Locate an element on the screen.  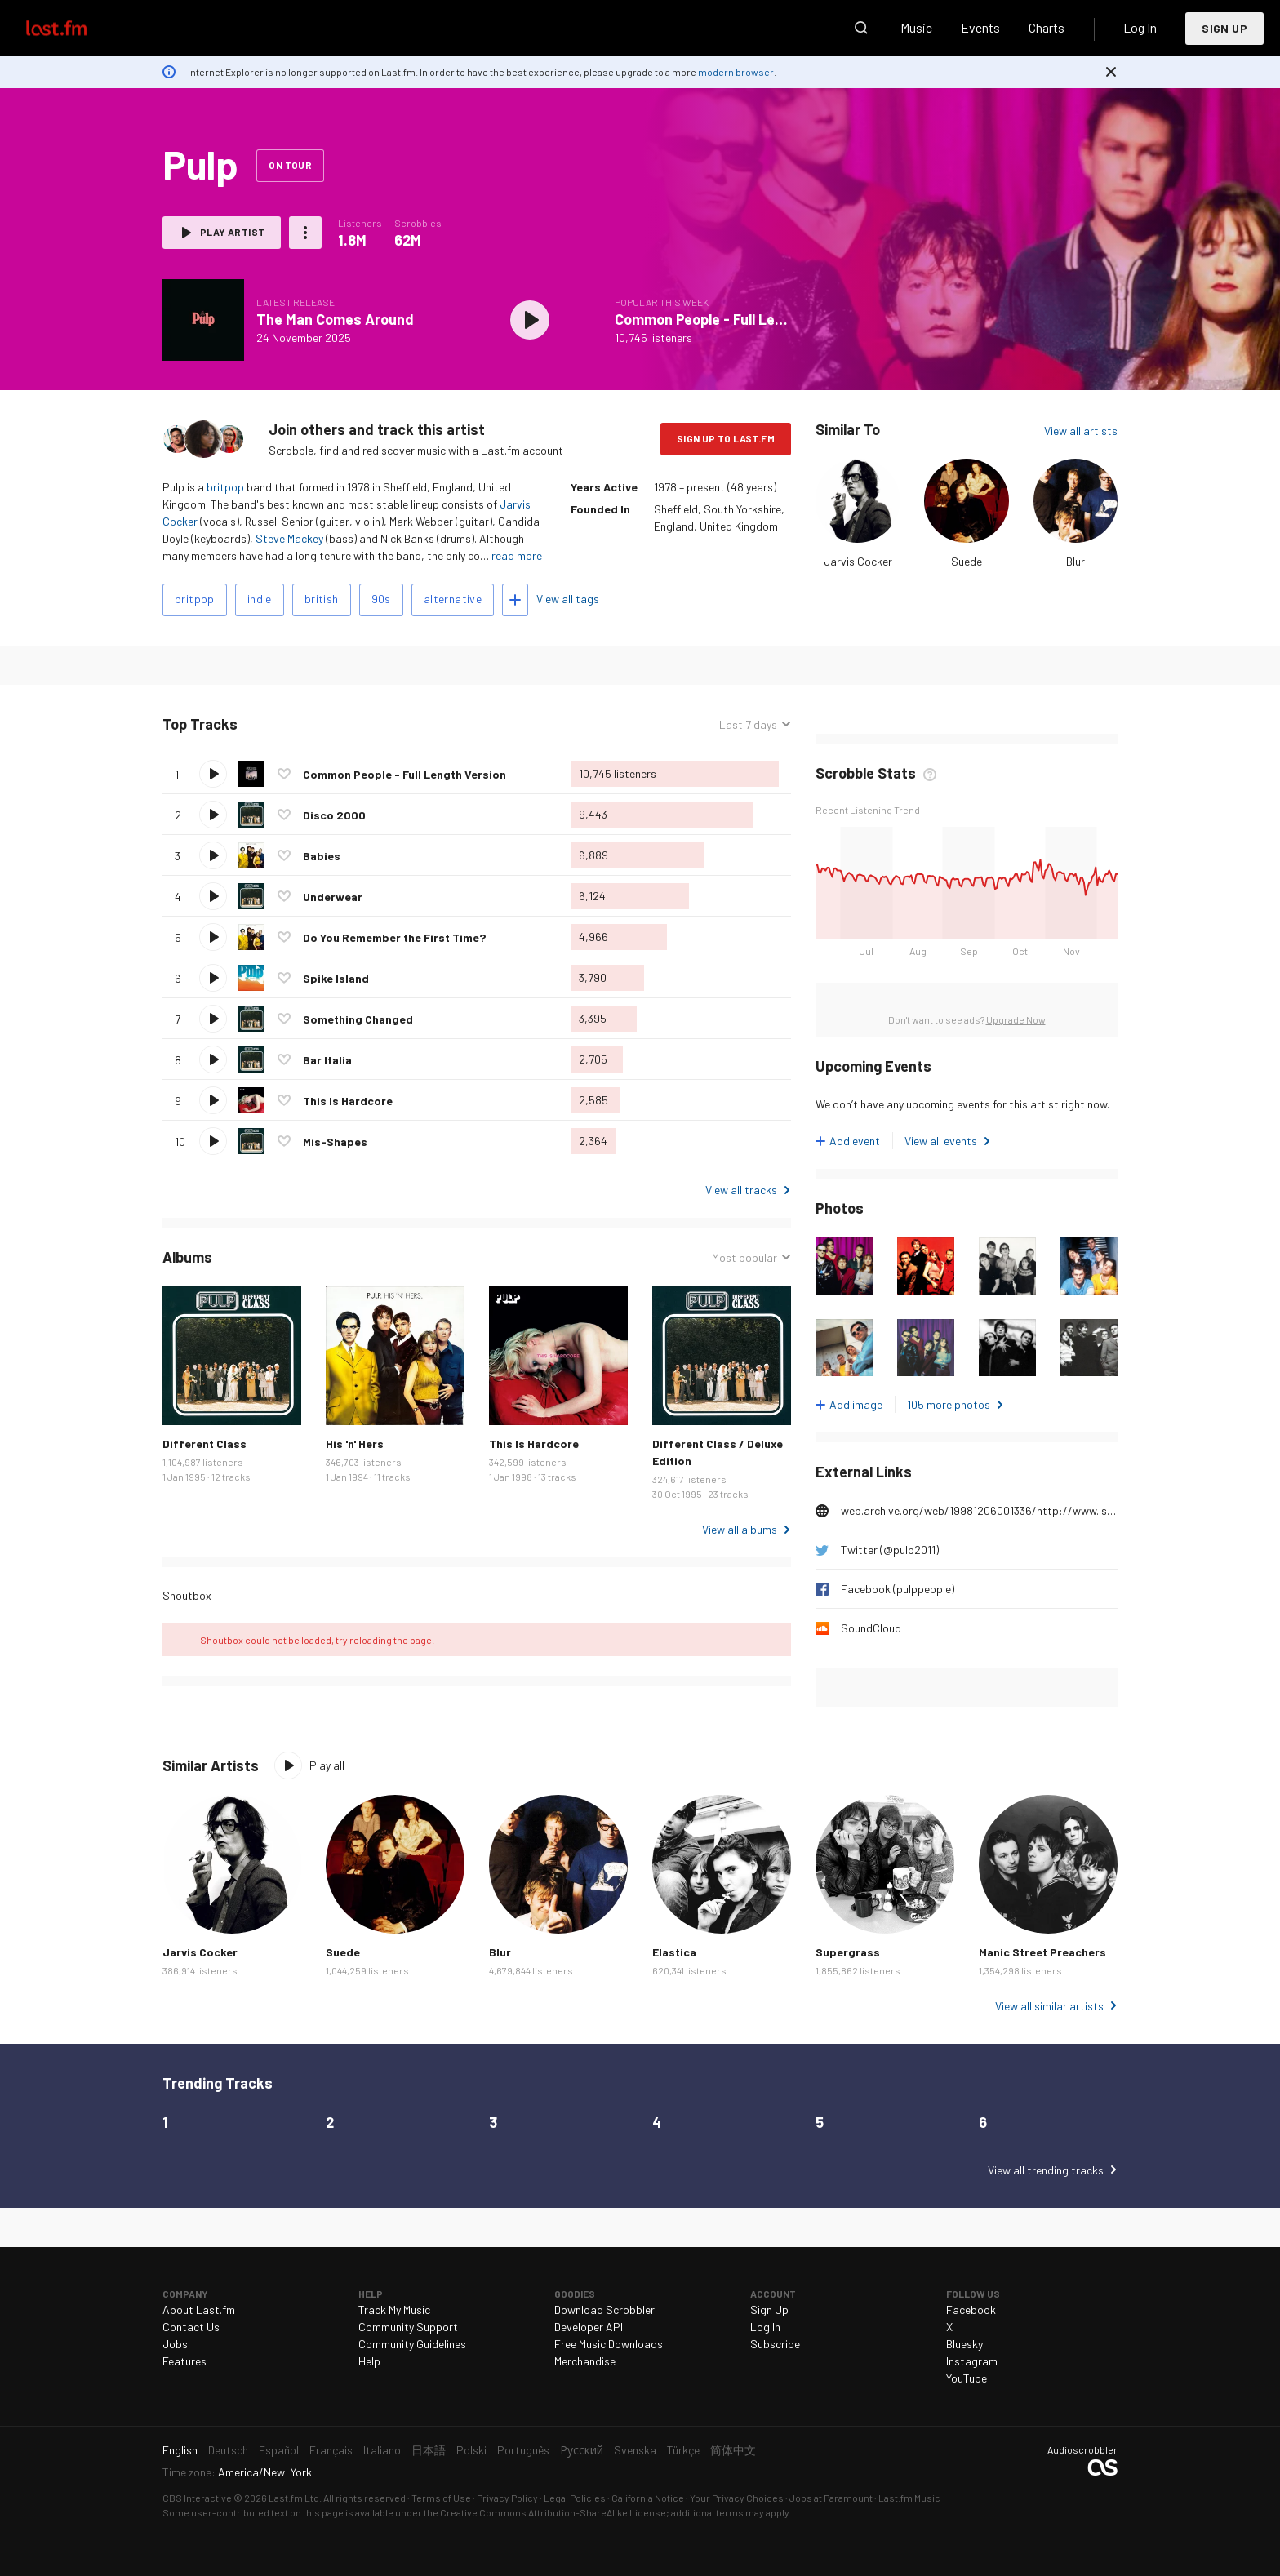
web.archive.org/web/19981206001336/http://www.island.co.uk/artists/pulp is located at coordinates (979, 1510).